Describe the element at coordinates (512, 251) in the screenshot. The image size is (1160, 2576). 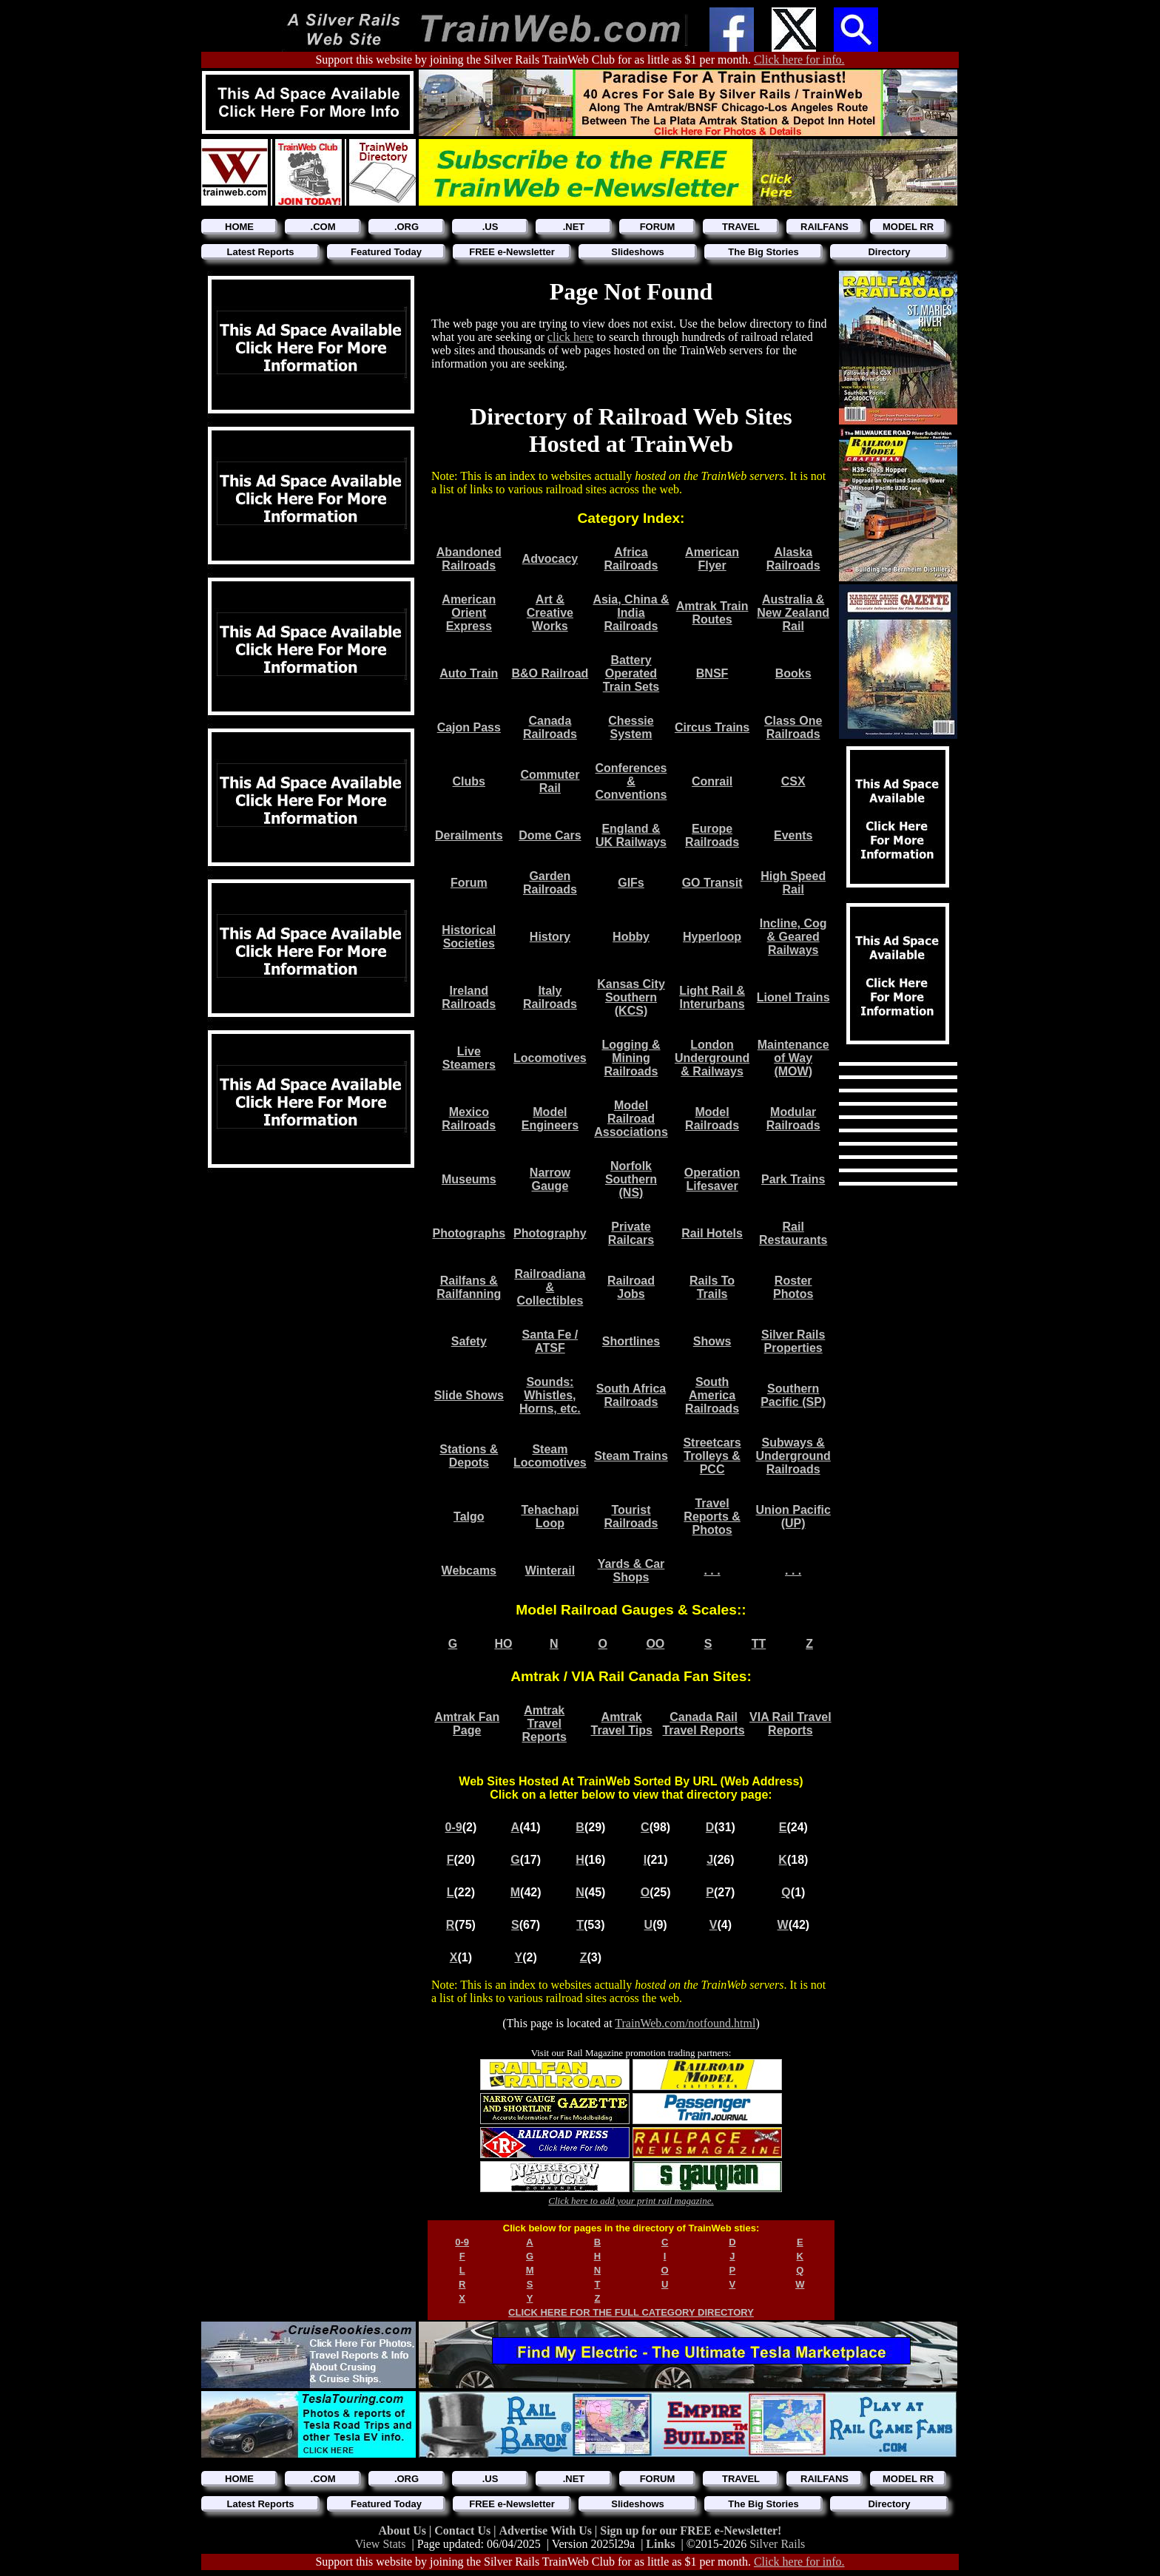
I see `FREE e-Newsletter` at that location.